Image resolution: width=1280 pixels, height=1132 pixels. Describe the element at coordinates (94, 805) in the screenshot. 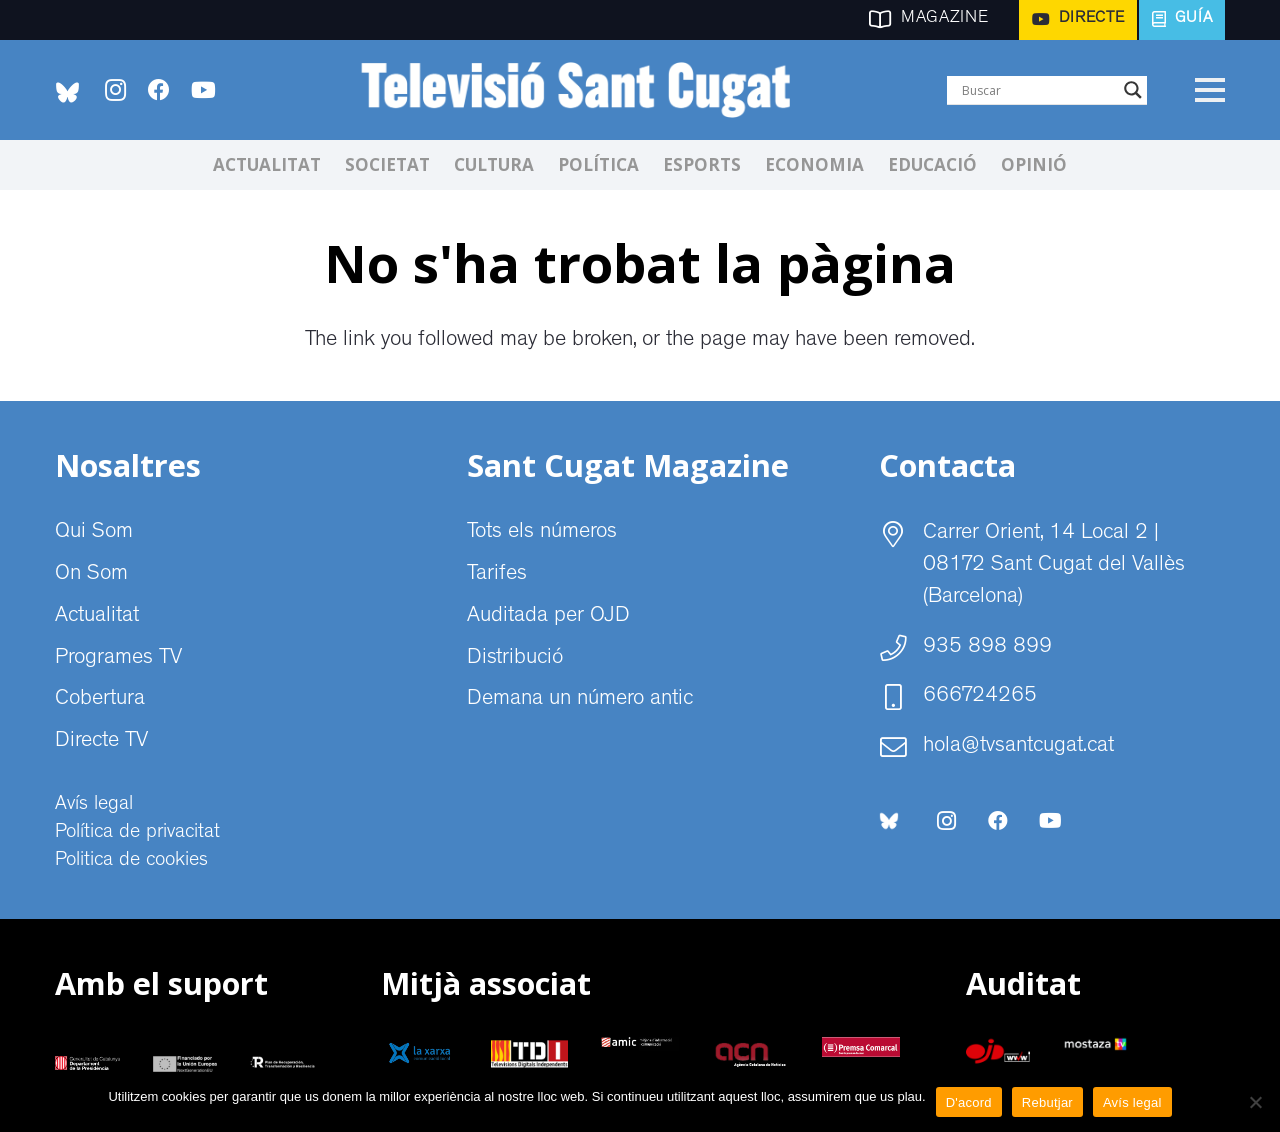

I see `Avís legal` at that location.